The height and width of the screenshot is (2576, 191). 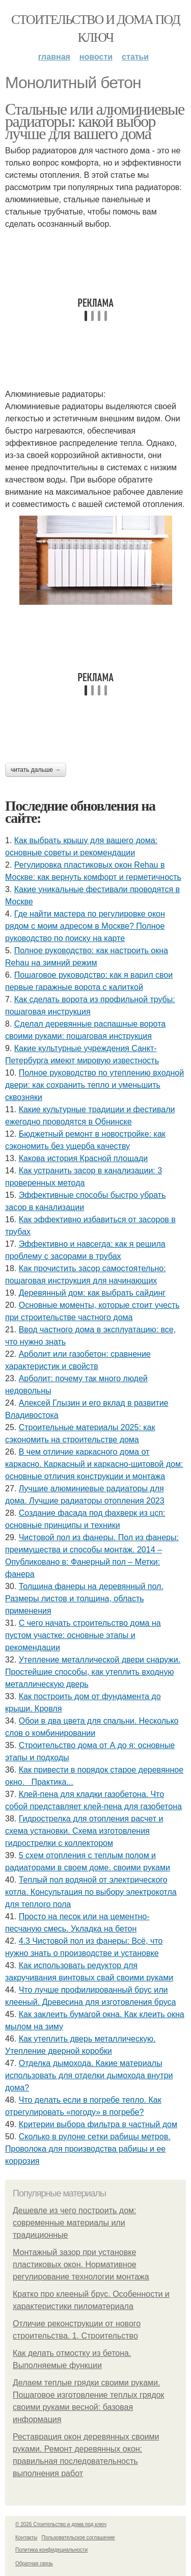 What do you see at coordinates (26, 2537) in the screenshot?
I see `Контакты` at bounding box center [26, 2537].